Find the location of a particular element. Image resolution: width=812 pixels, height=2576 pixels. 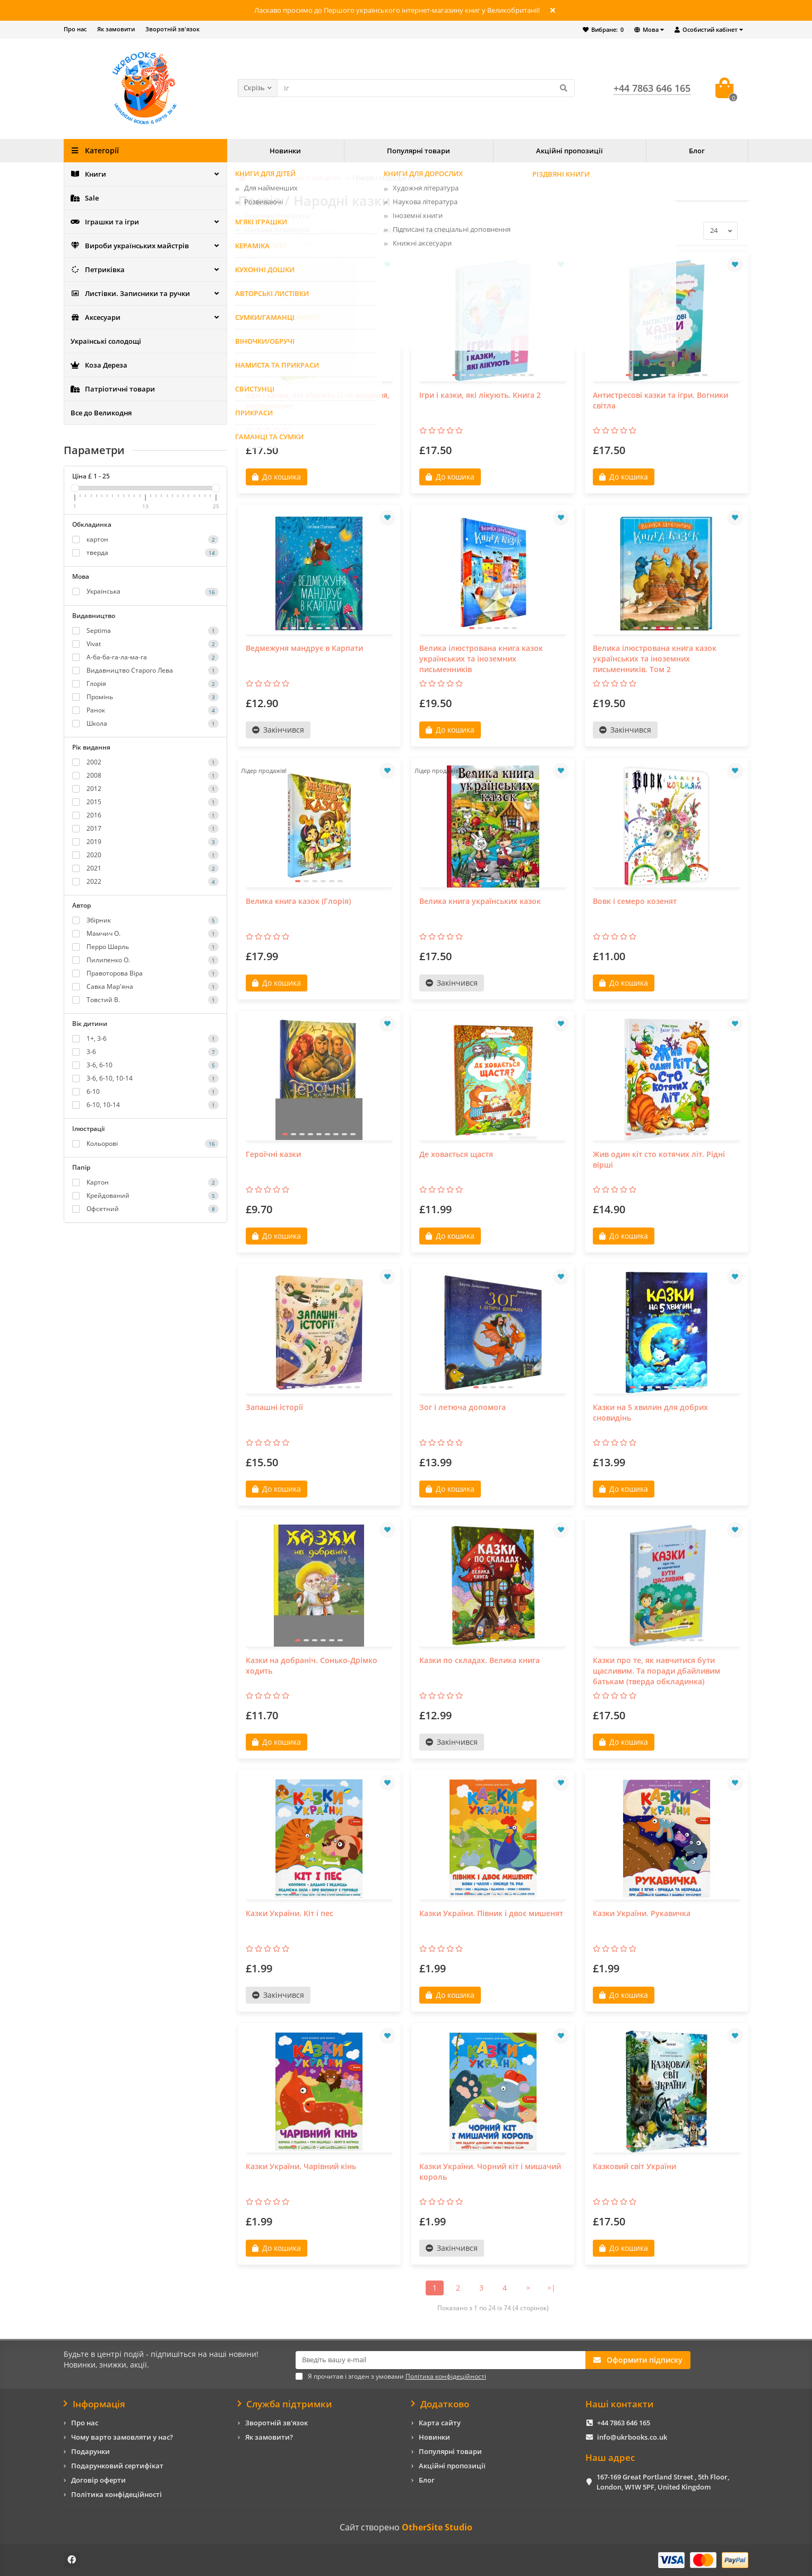

Зог і летюча допомога is located at coordinates (462, 1407).